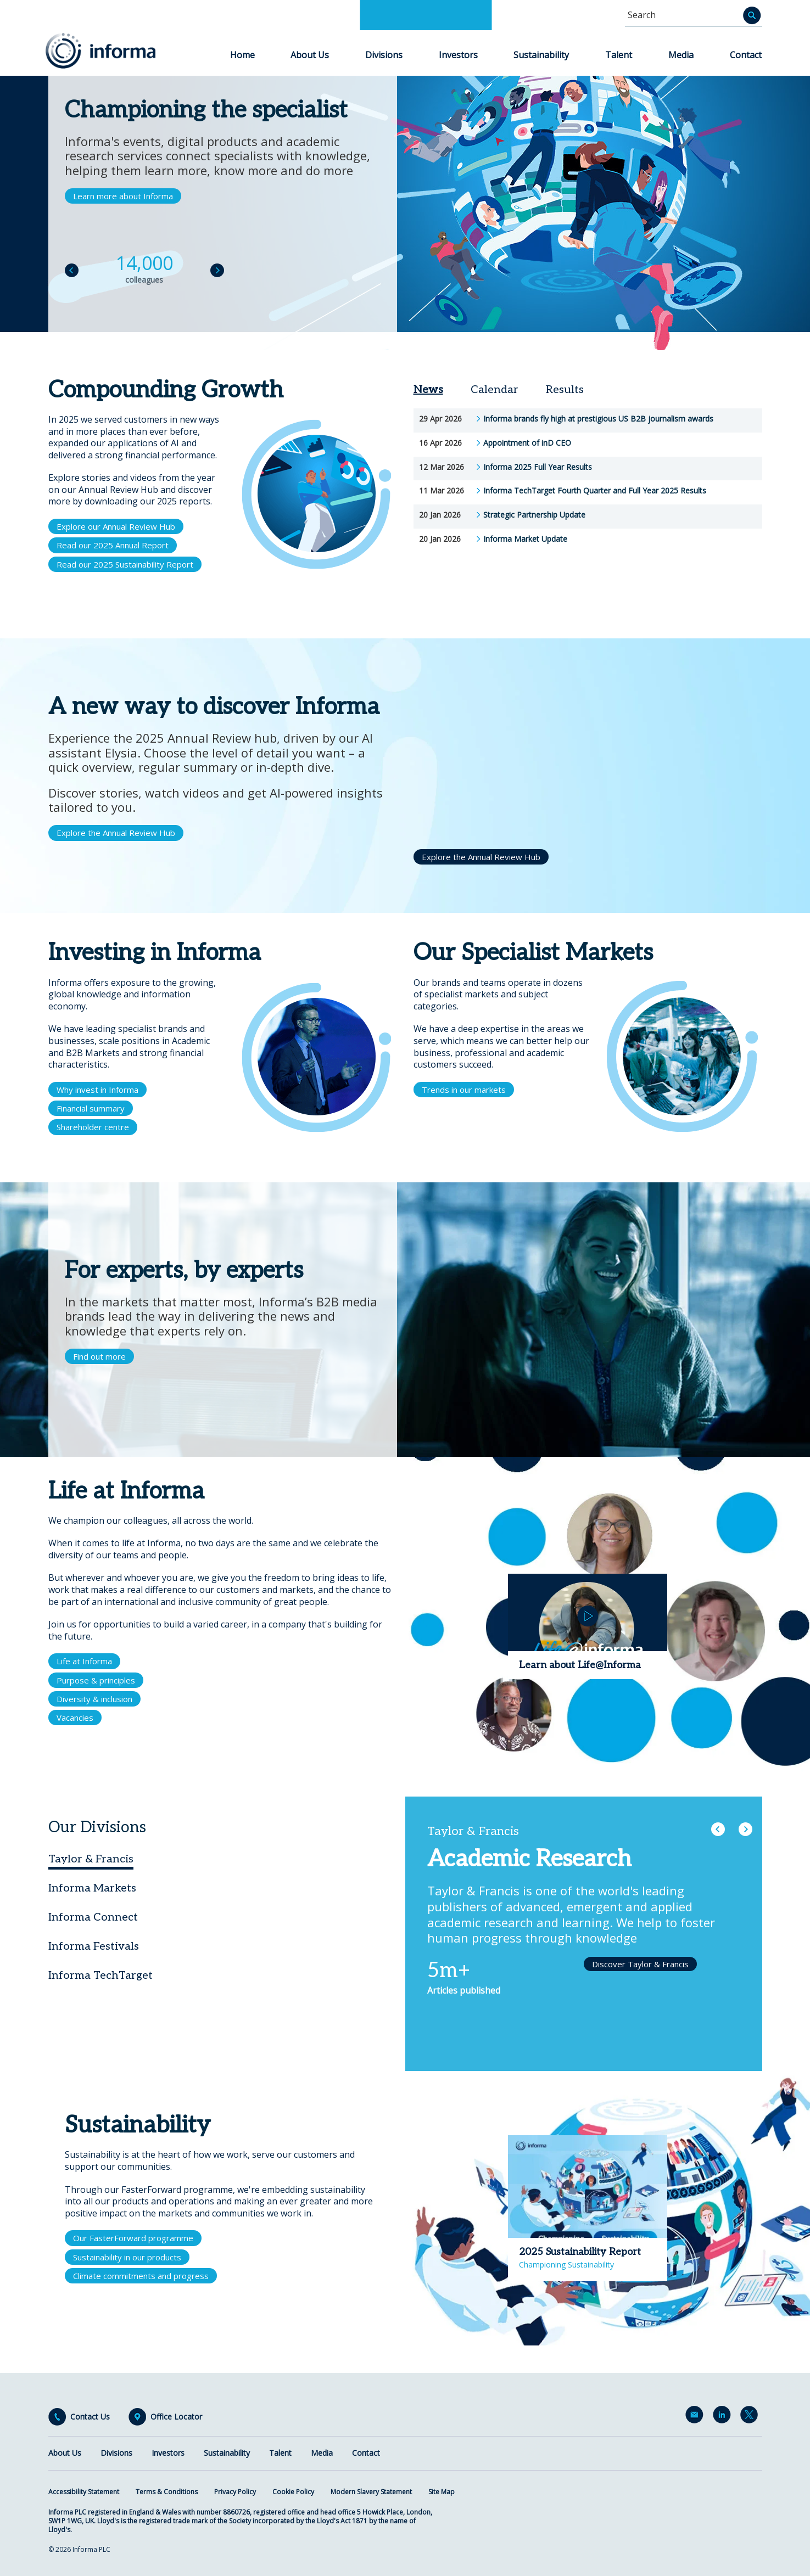 The image size is (810, 2576). What do you see at coordinates (116, 832) in the screenshot?
I see `Explore the Annual Review Hub` at bounding box center [116, 832].